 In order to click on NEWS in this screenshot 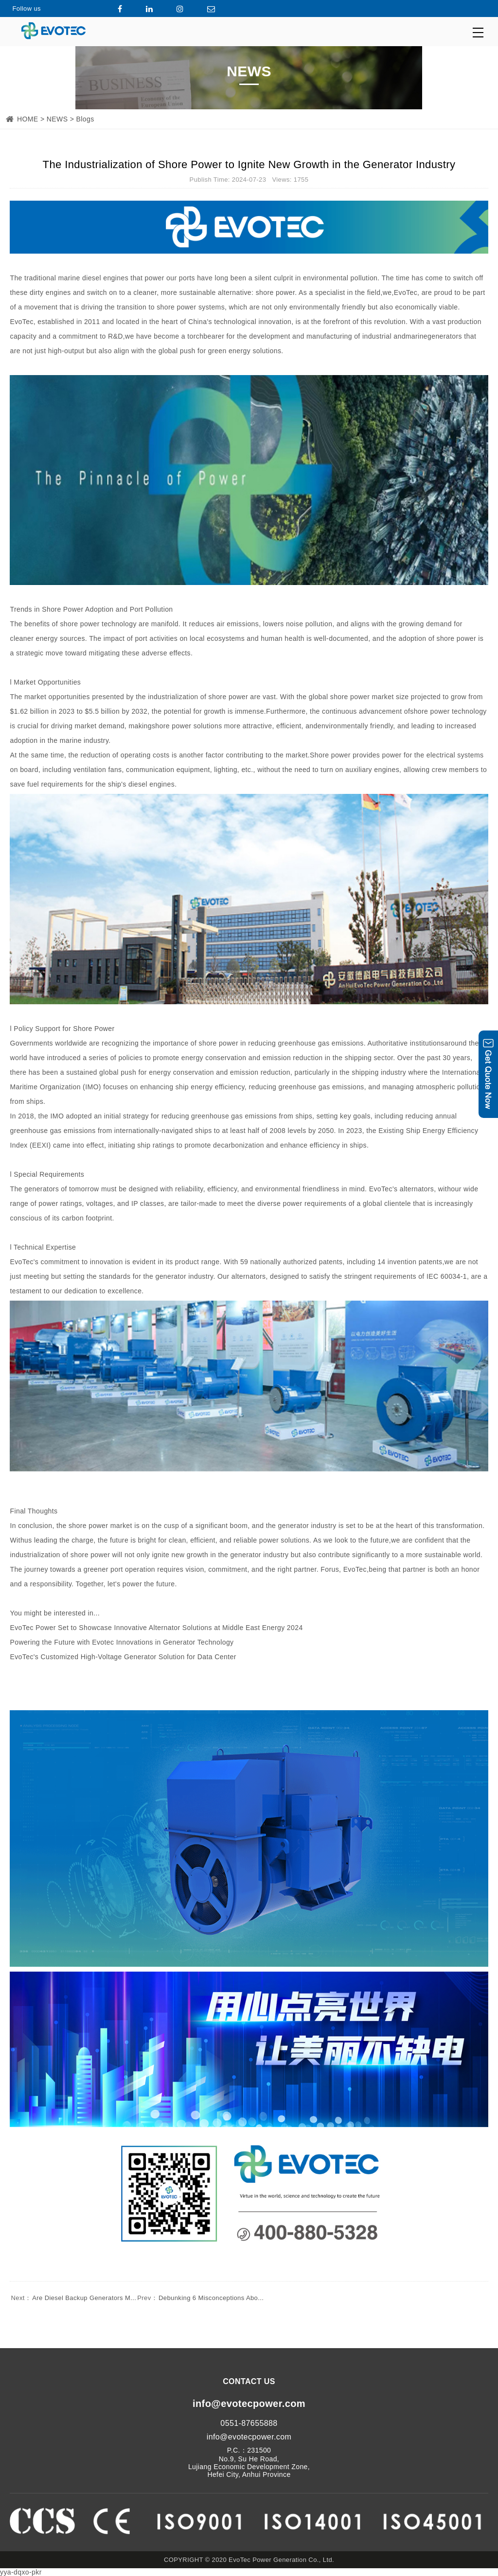, I will do `click(57, 119)`.